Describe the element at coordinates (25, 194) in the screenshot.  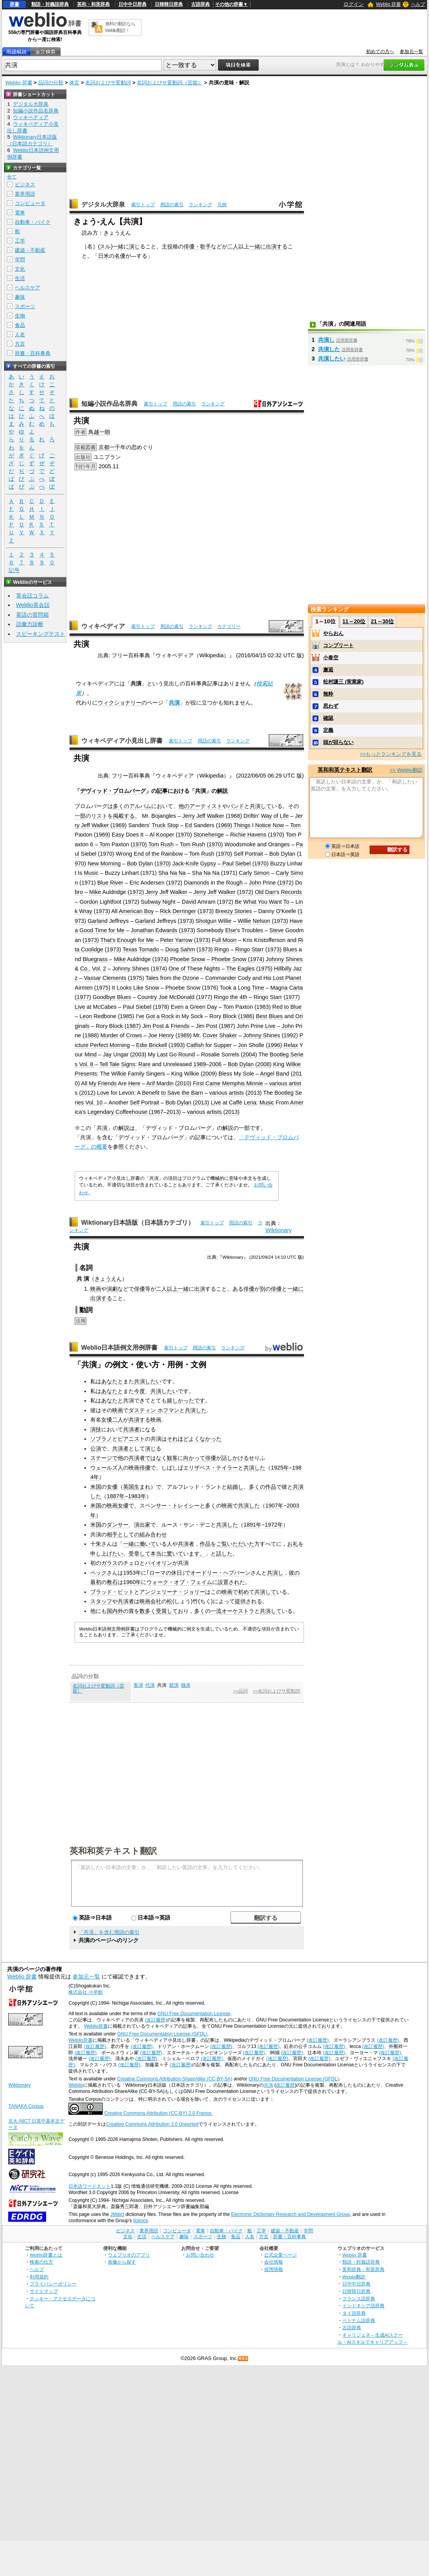
I see `業界用語` at that location.